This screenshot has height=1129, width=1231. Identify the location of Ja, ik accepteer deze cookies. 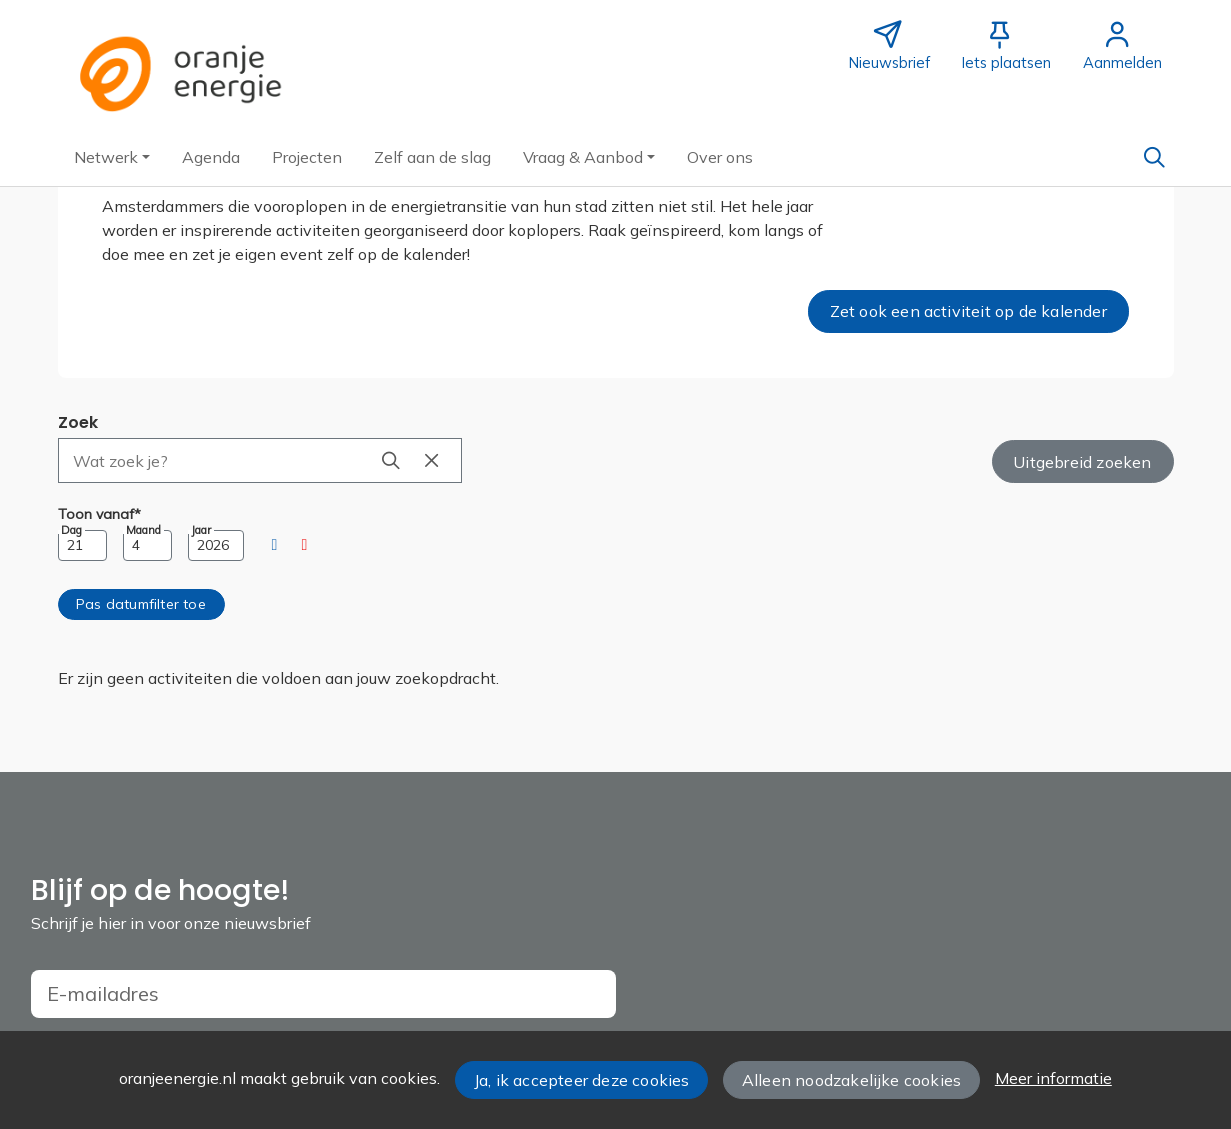
(582, 1080).